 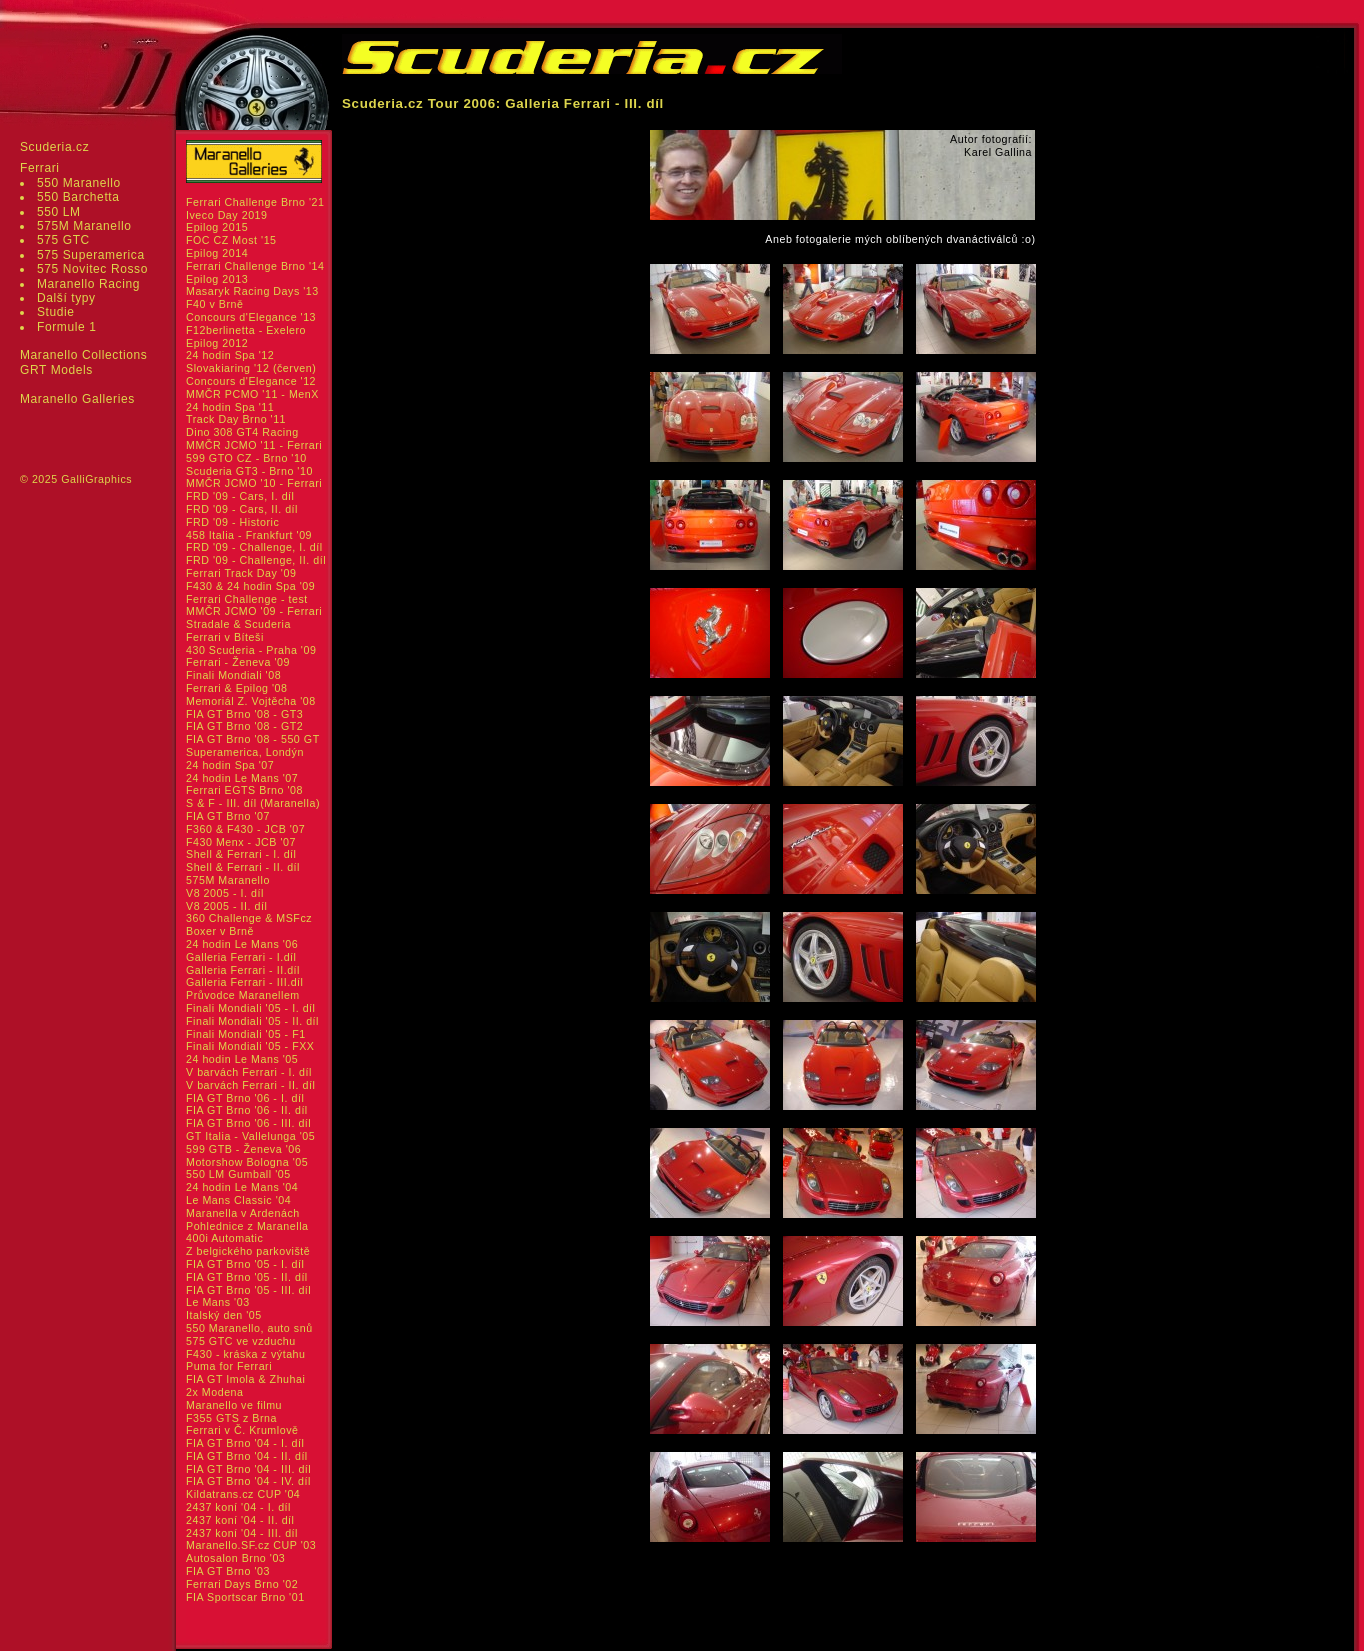 What do you see at coordinates (254, 611) in the screenshot?
I see `MMČR JCMO '09 - Ferrari` at bounding box center [254, 611].